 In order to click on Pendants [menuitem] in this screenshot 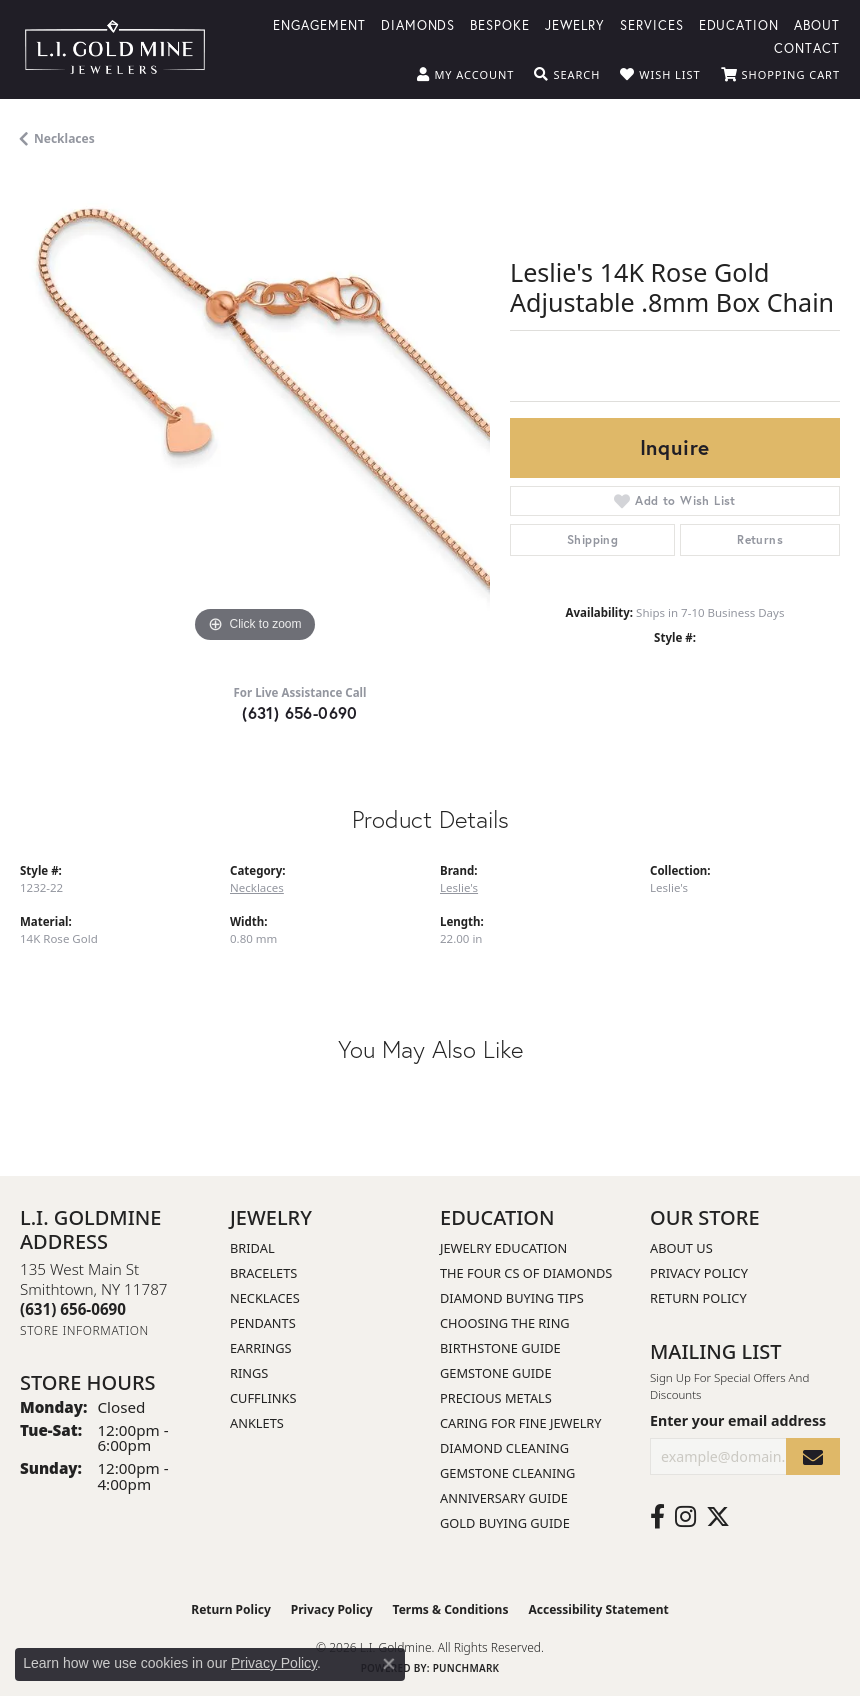, I will do `click(263, 1323)`.